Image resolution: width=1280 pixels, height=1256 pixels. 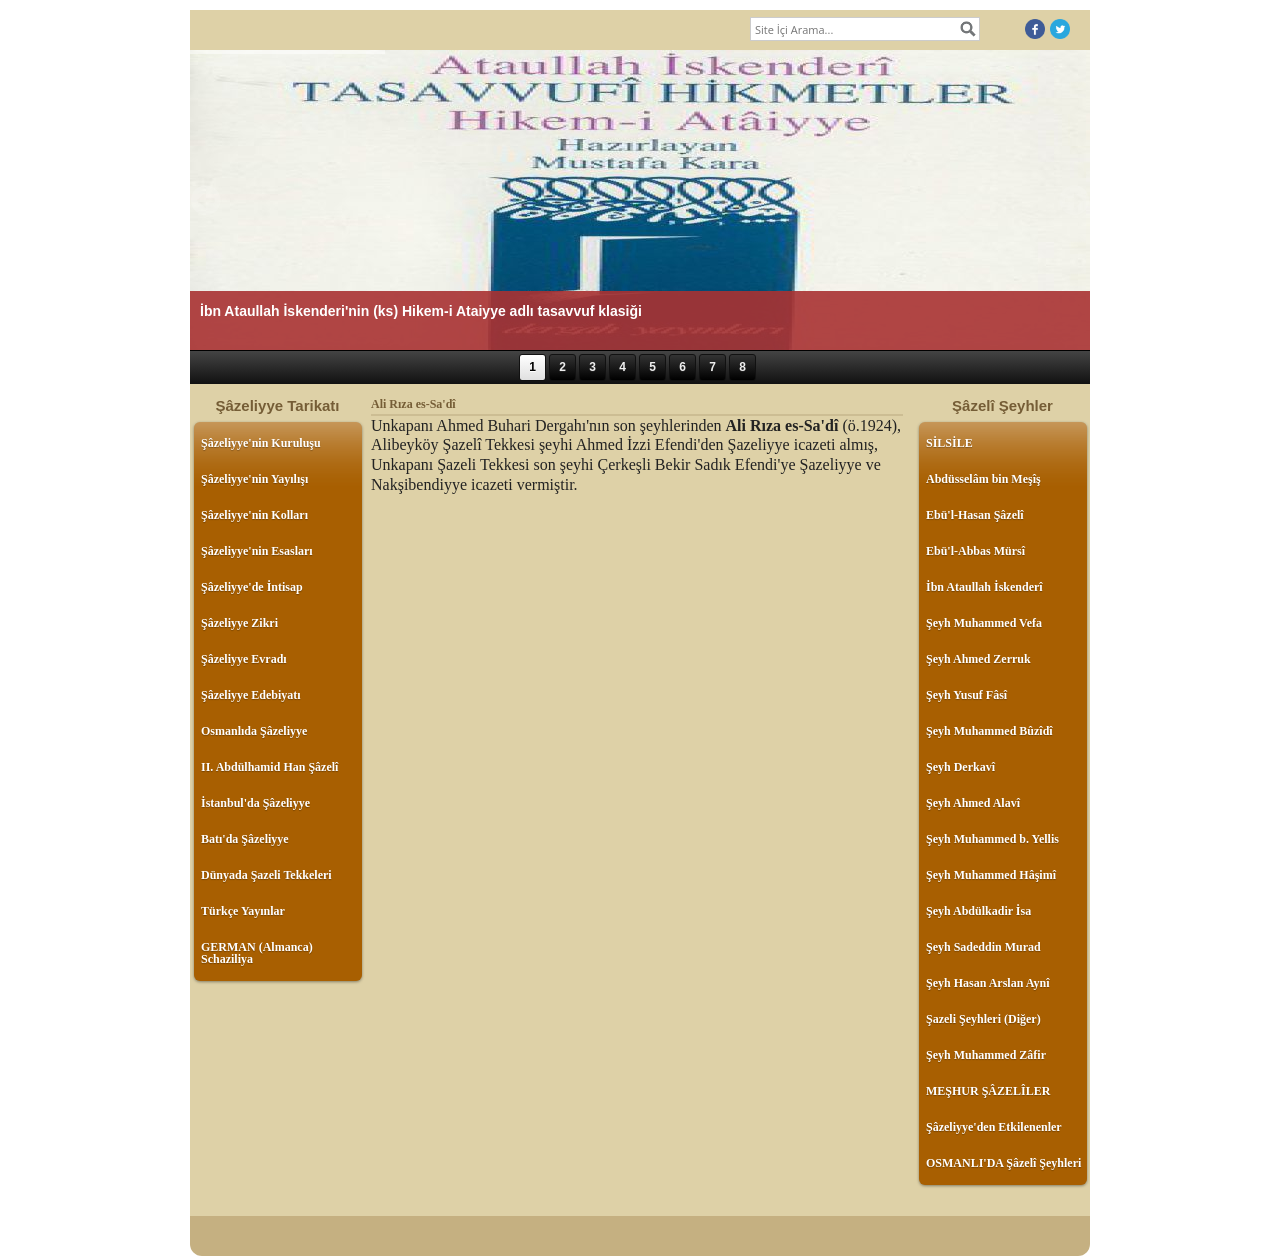 What do you see at coordinates (978, 911) in the screenshot?
I see `Şeyh Abdülkadir İsa` at bounding box center [978, 911].